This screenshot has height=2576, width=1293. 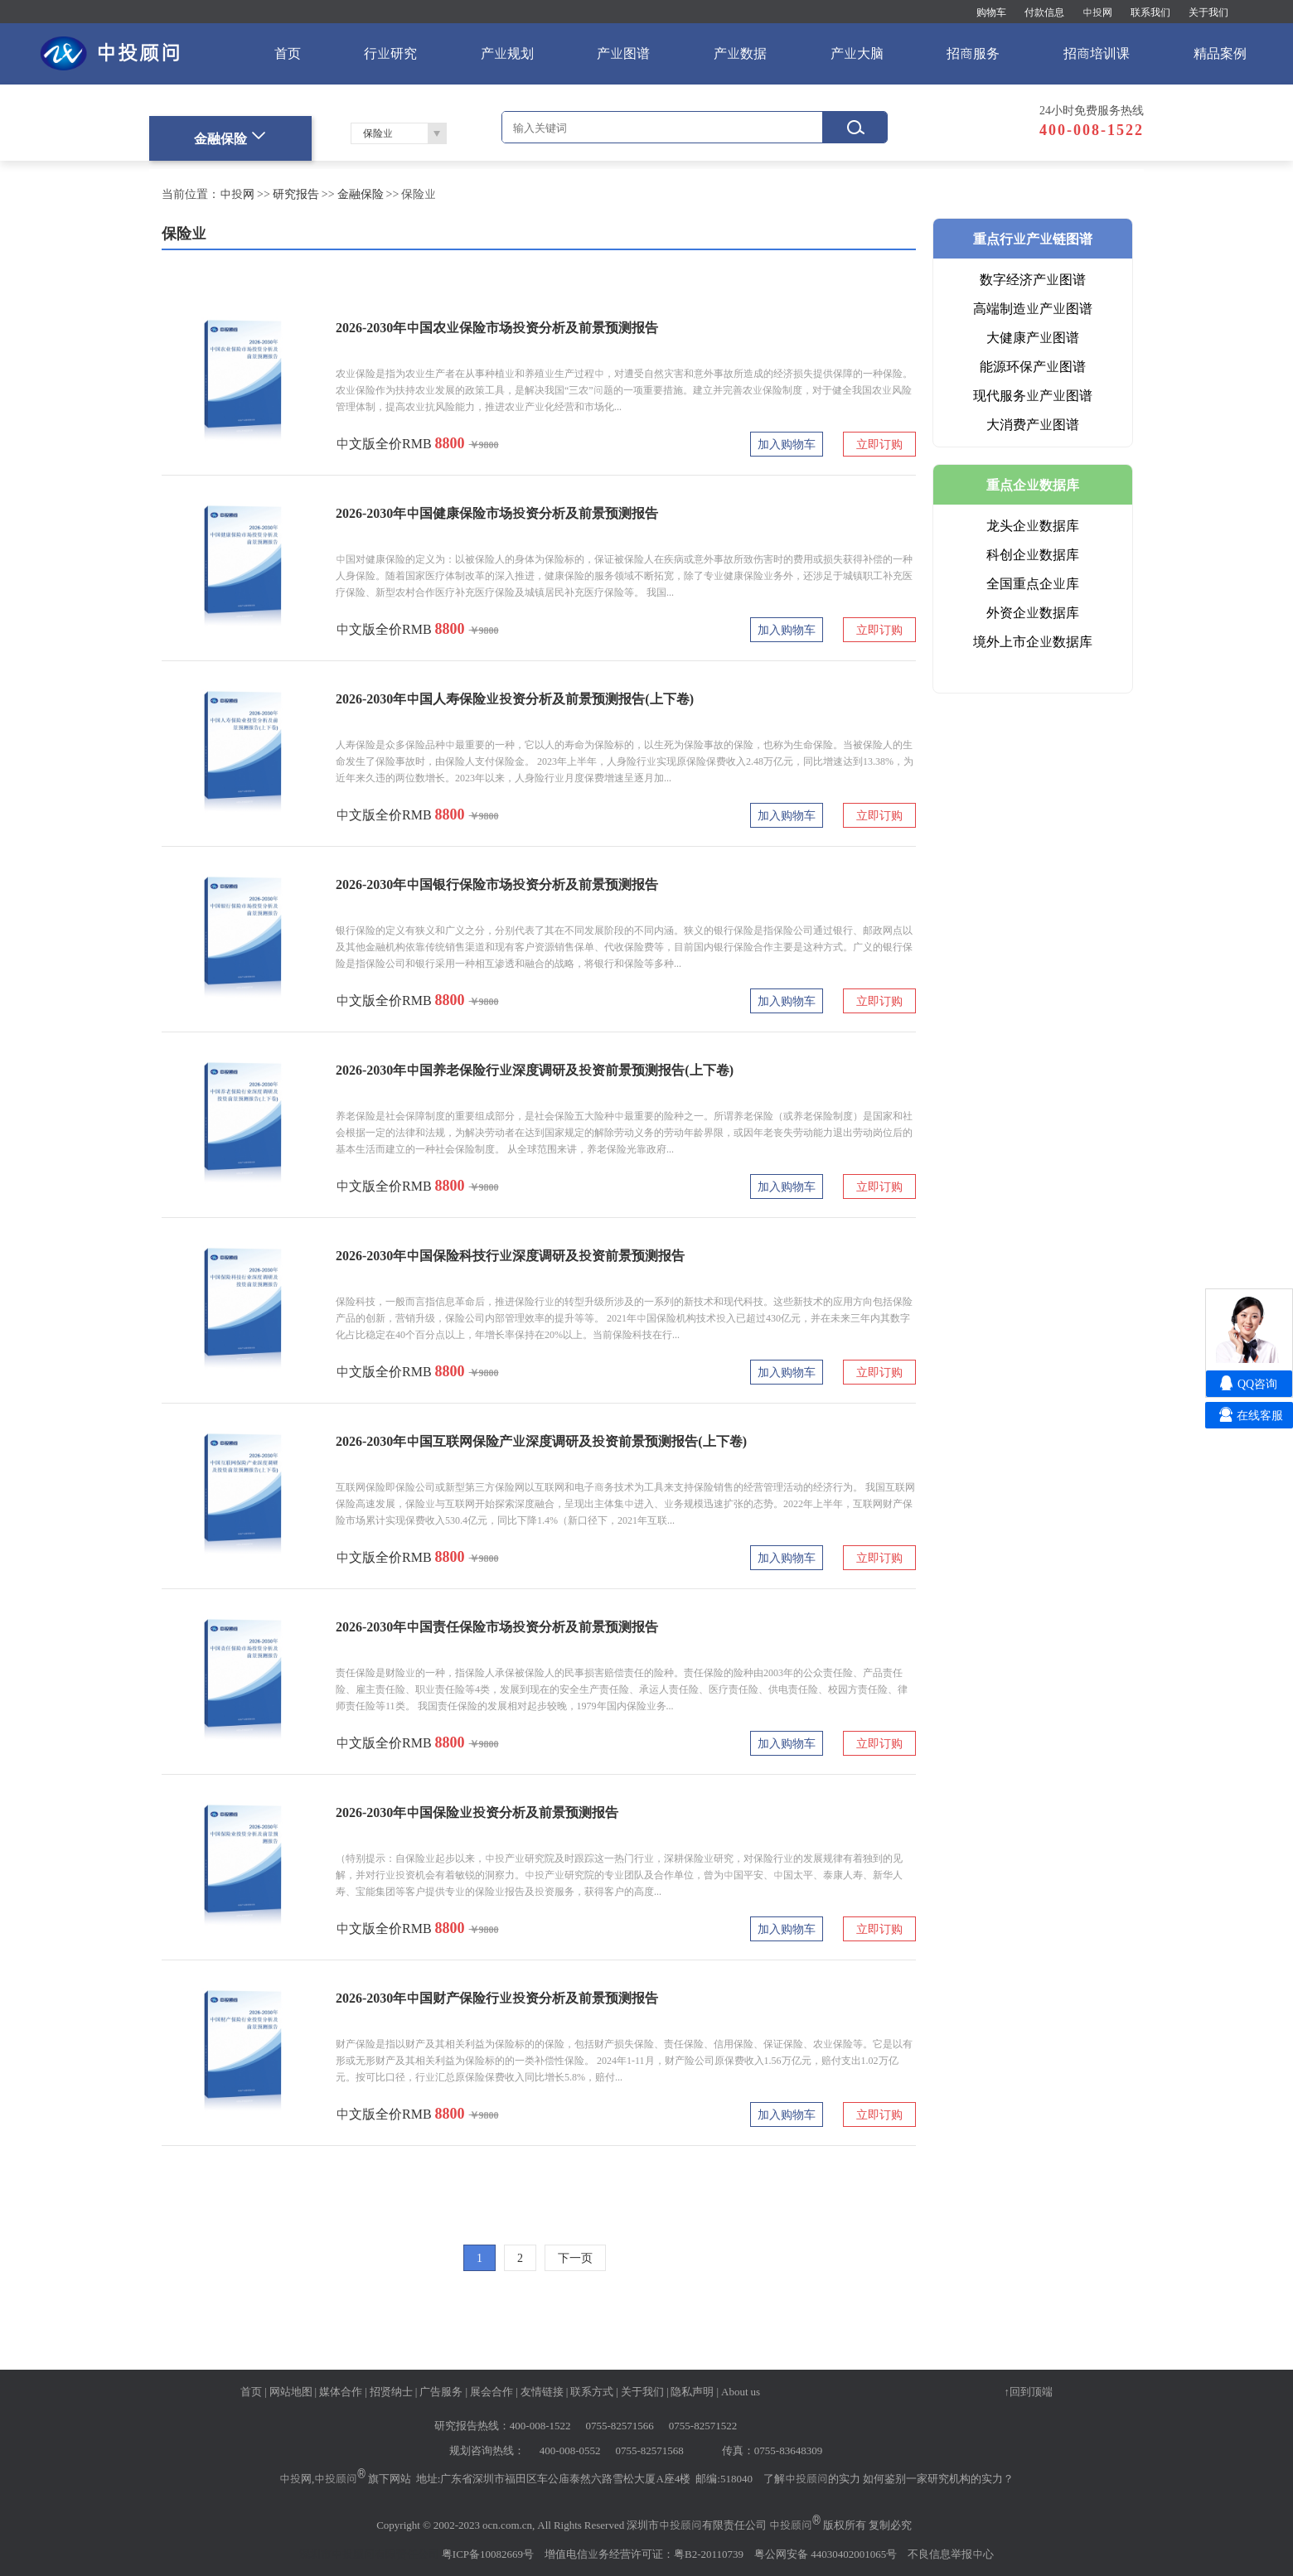 I want to click on 招商培训课, so click(x=1096, y=53).